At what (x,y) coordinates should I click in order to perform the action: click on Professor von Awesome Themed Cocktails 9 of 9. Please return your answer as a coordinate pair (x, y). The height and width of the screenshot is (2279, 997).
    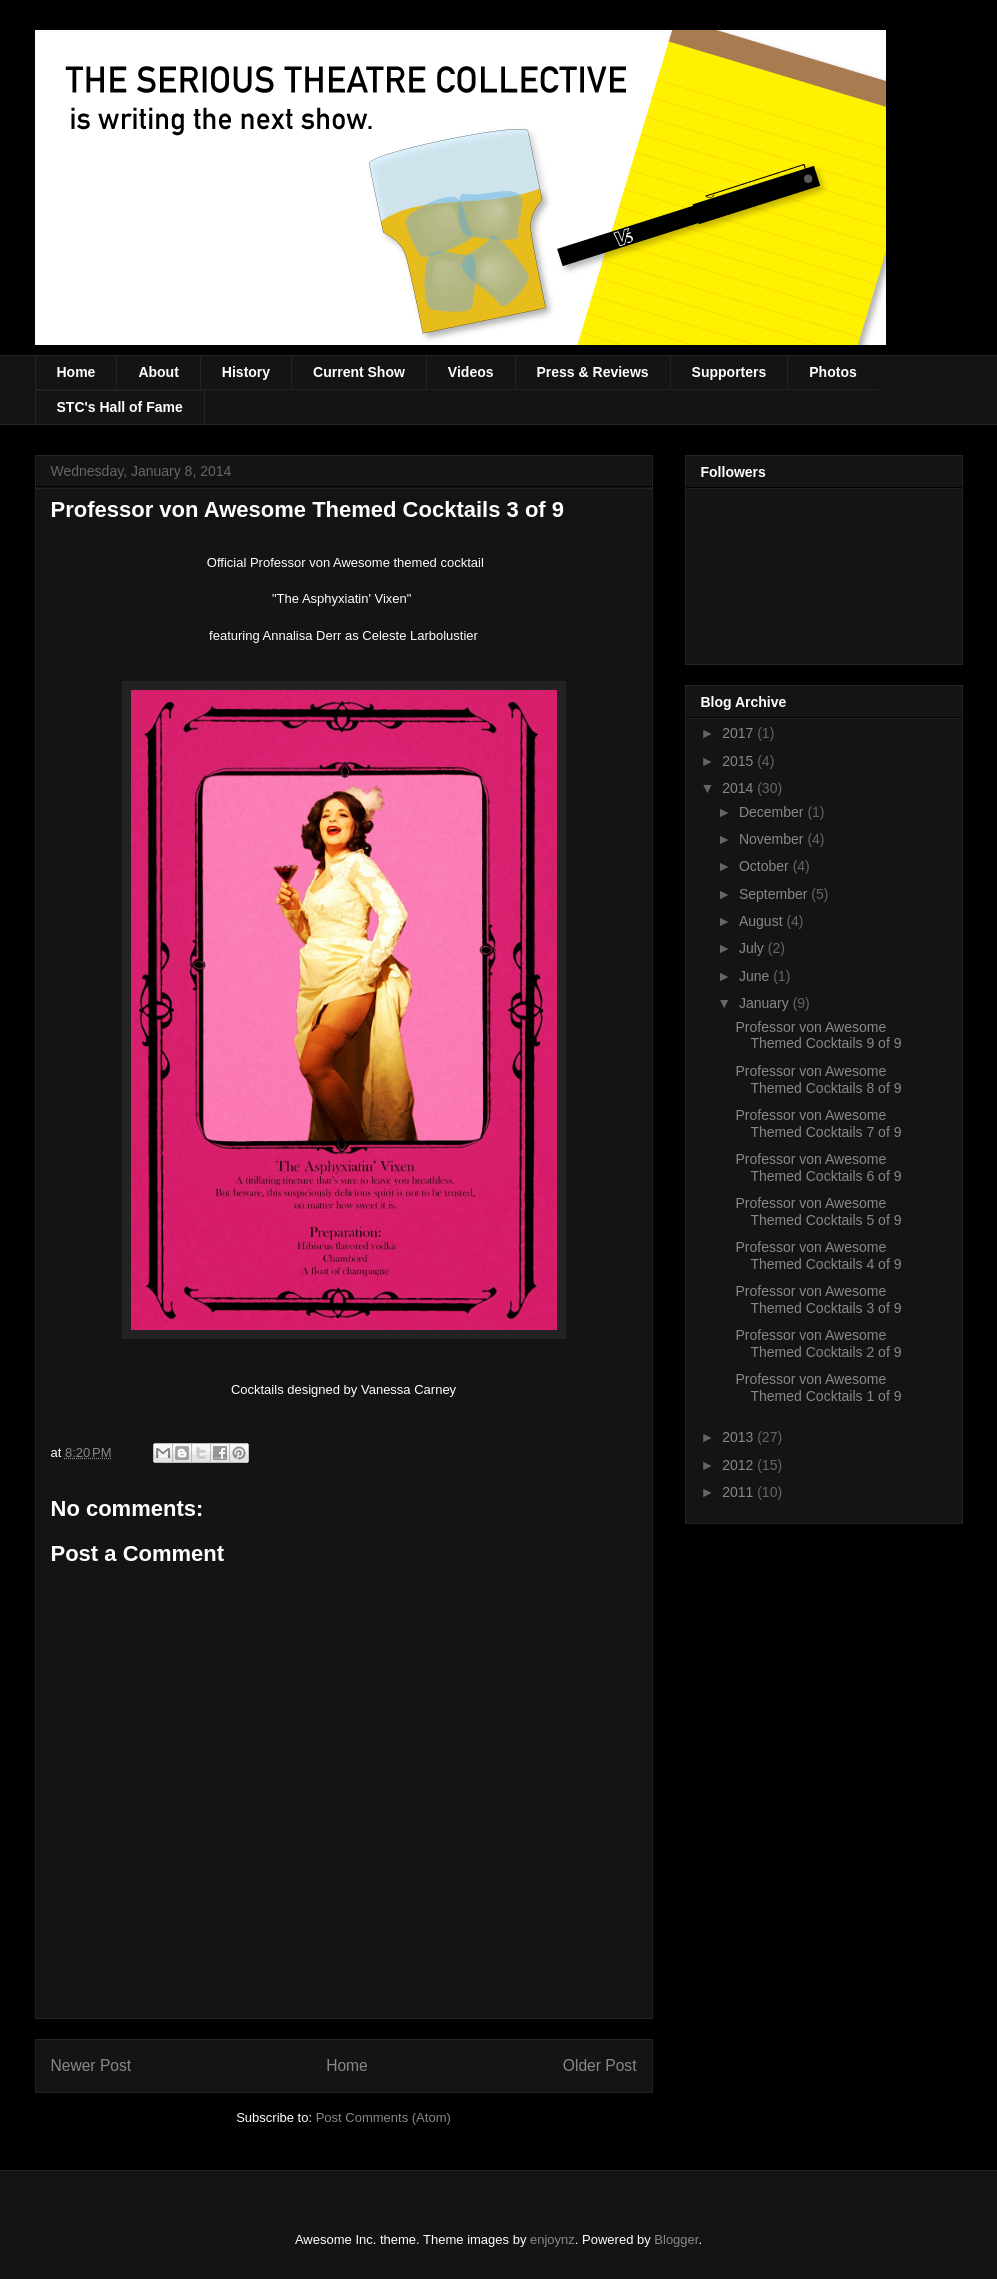
    Looking at the image, I should click on (818, 1035).